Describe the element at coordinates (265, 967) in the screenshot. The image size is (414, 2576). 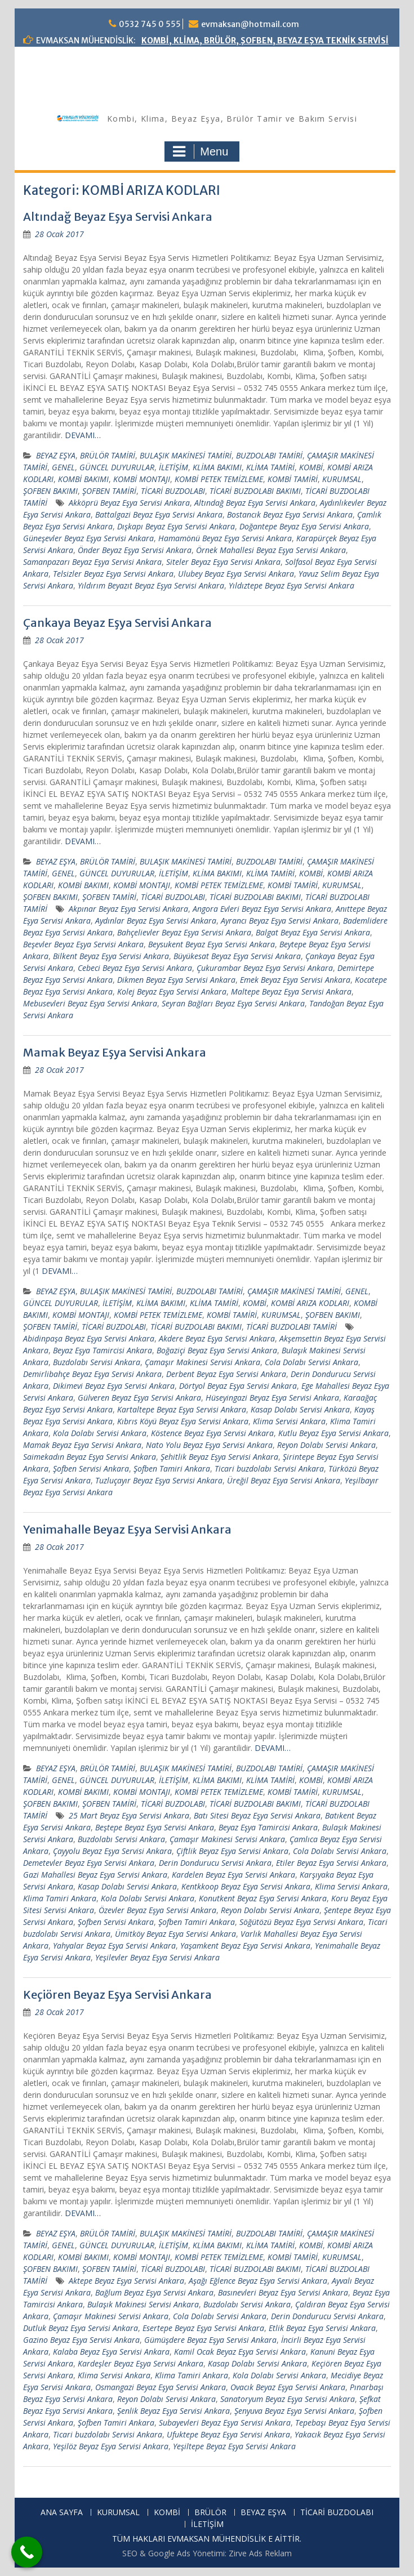
I see `Çukurambar Beyaz Eşya Servisi Ankara` at that location.